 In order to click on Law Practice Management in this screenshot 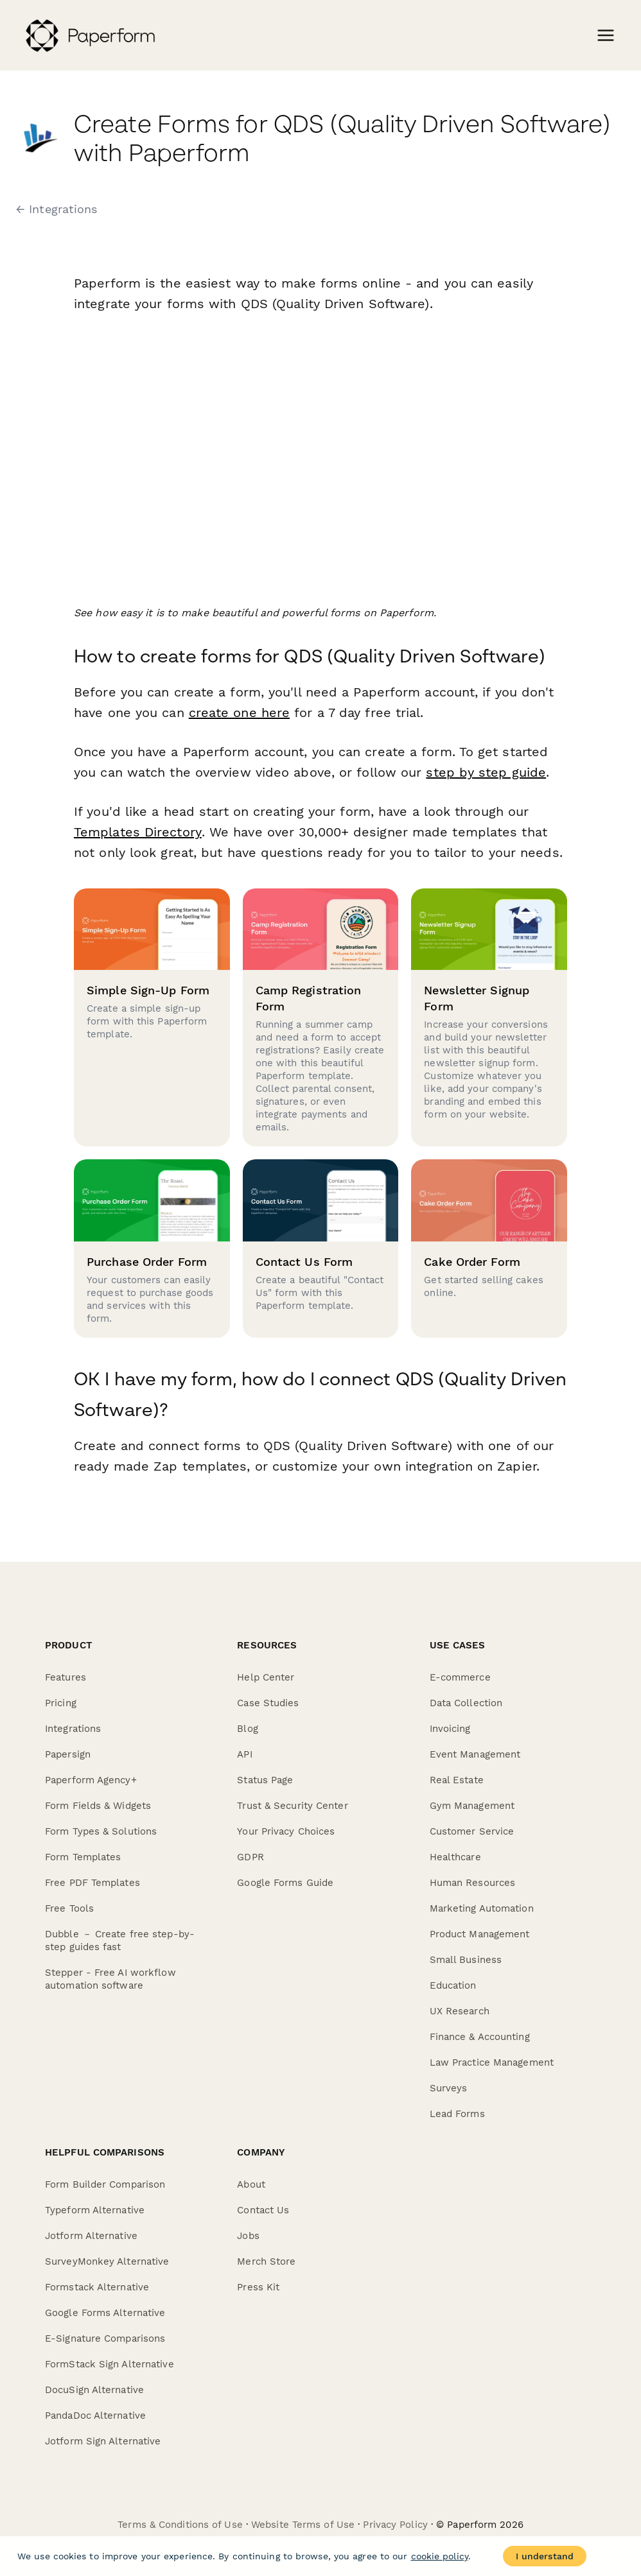, I will do `click(492, 2062)`.